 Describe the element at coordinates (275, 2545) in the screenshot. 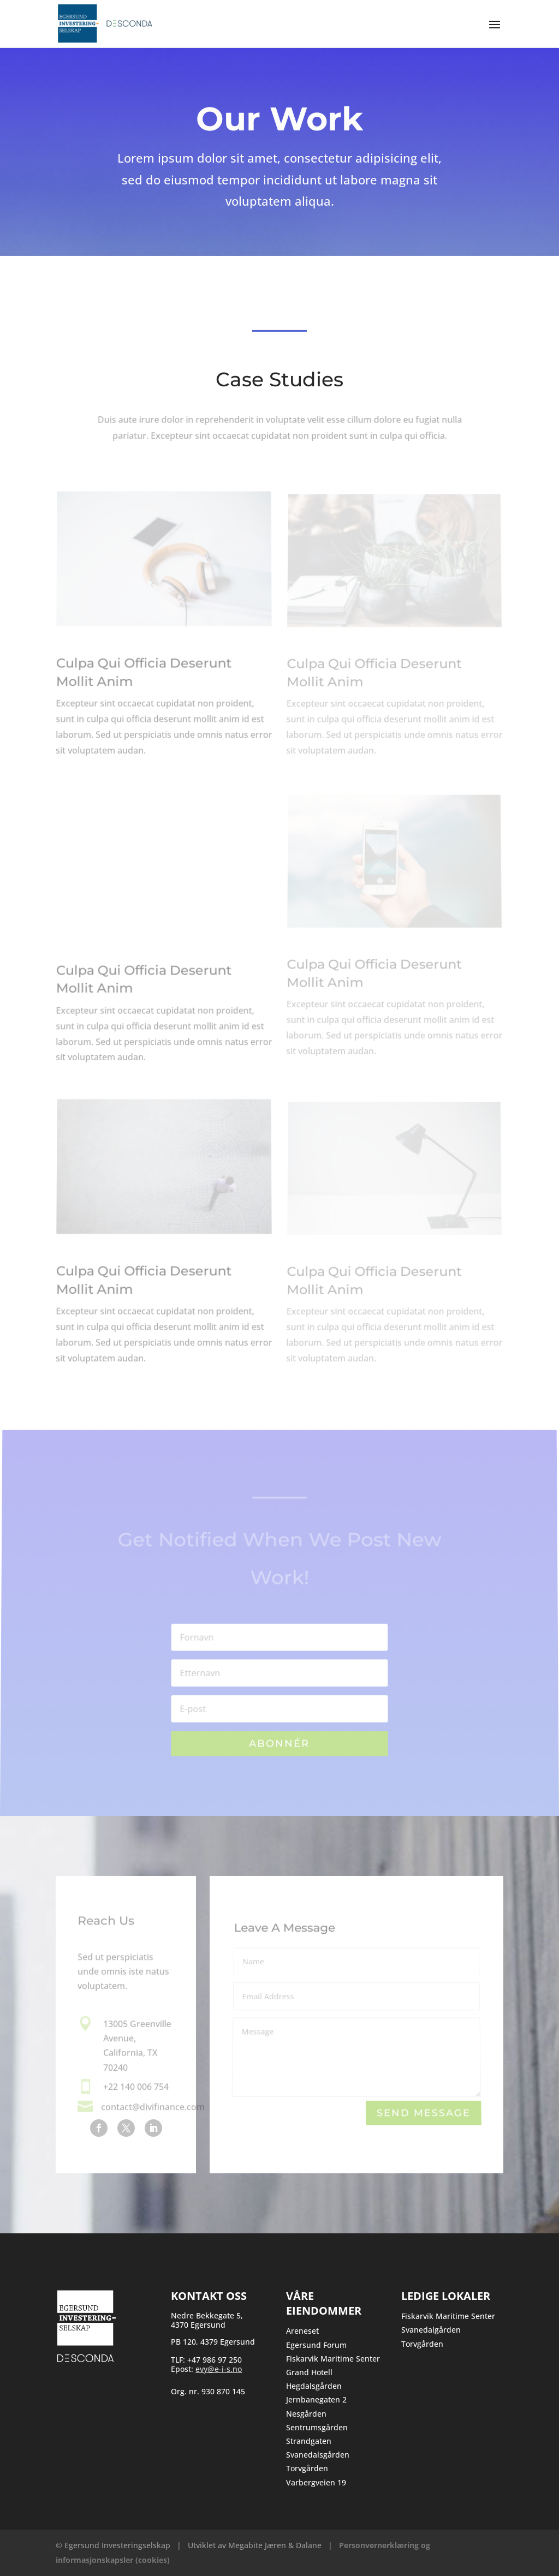

I see `Megabite Jæren & Dalane` at that location.